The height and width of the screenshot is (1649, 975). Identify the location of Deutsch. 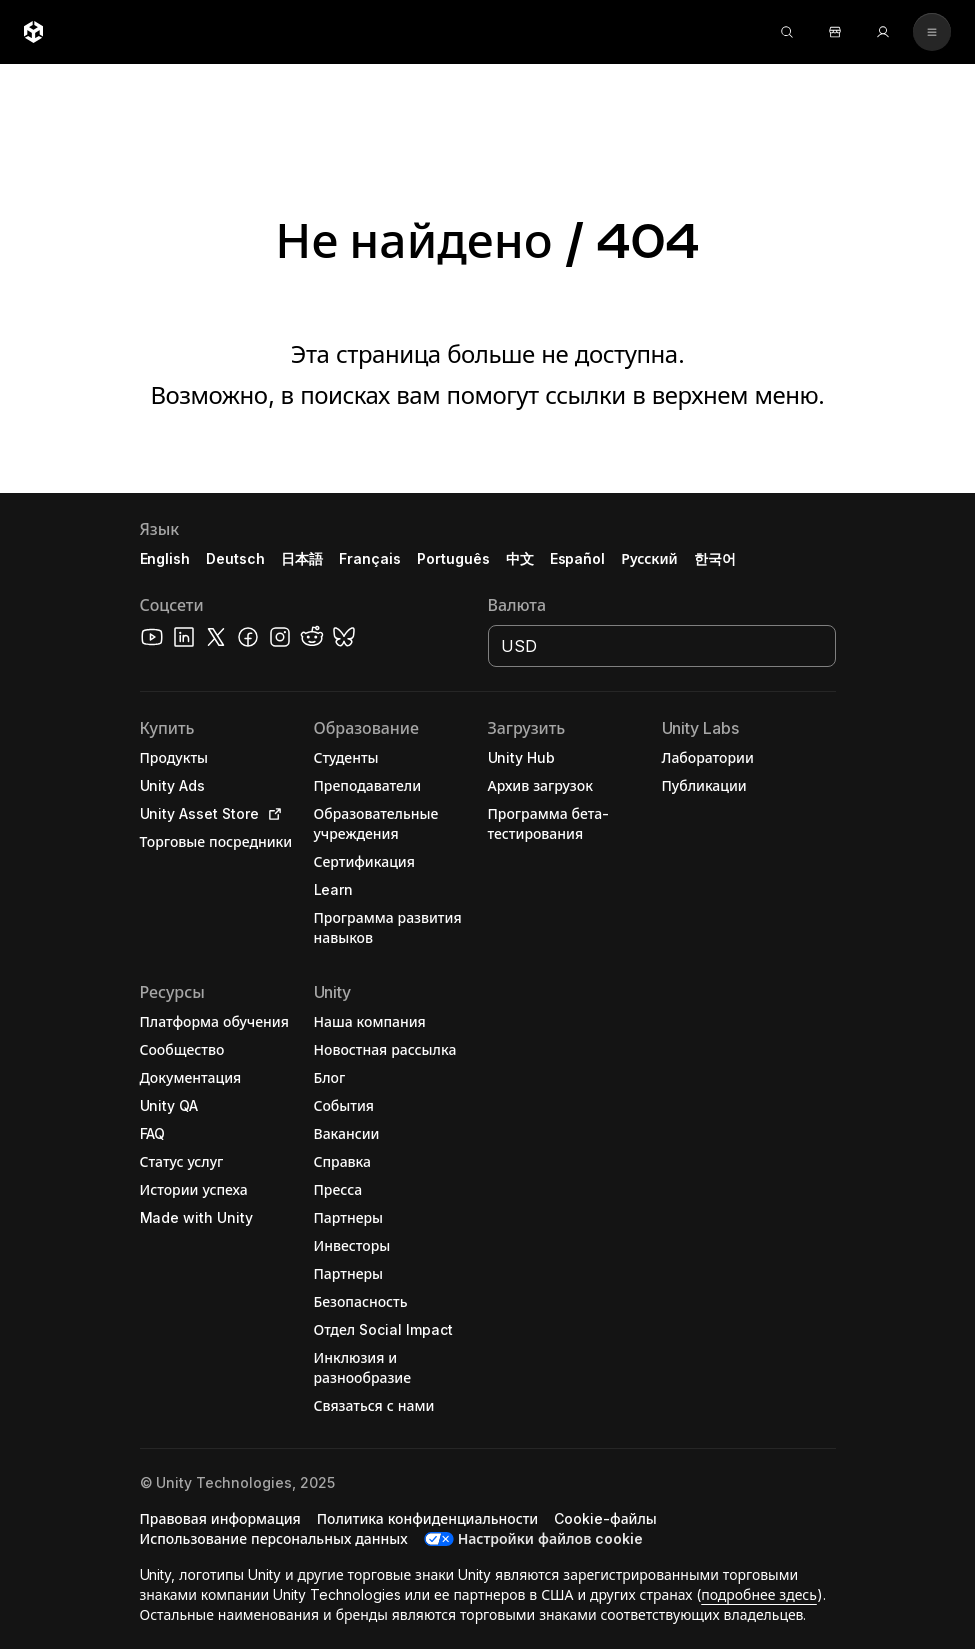
(235, 558).